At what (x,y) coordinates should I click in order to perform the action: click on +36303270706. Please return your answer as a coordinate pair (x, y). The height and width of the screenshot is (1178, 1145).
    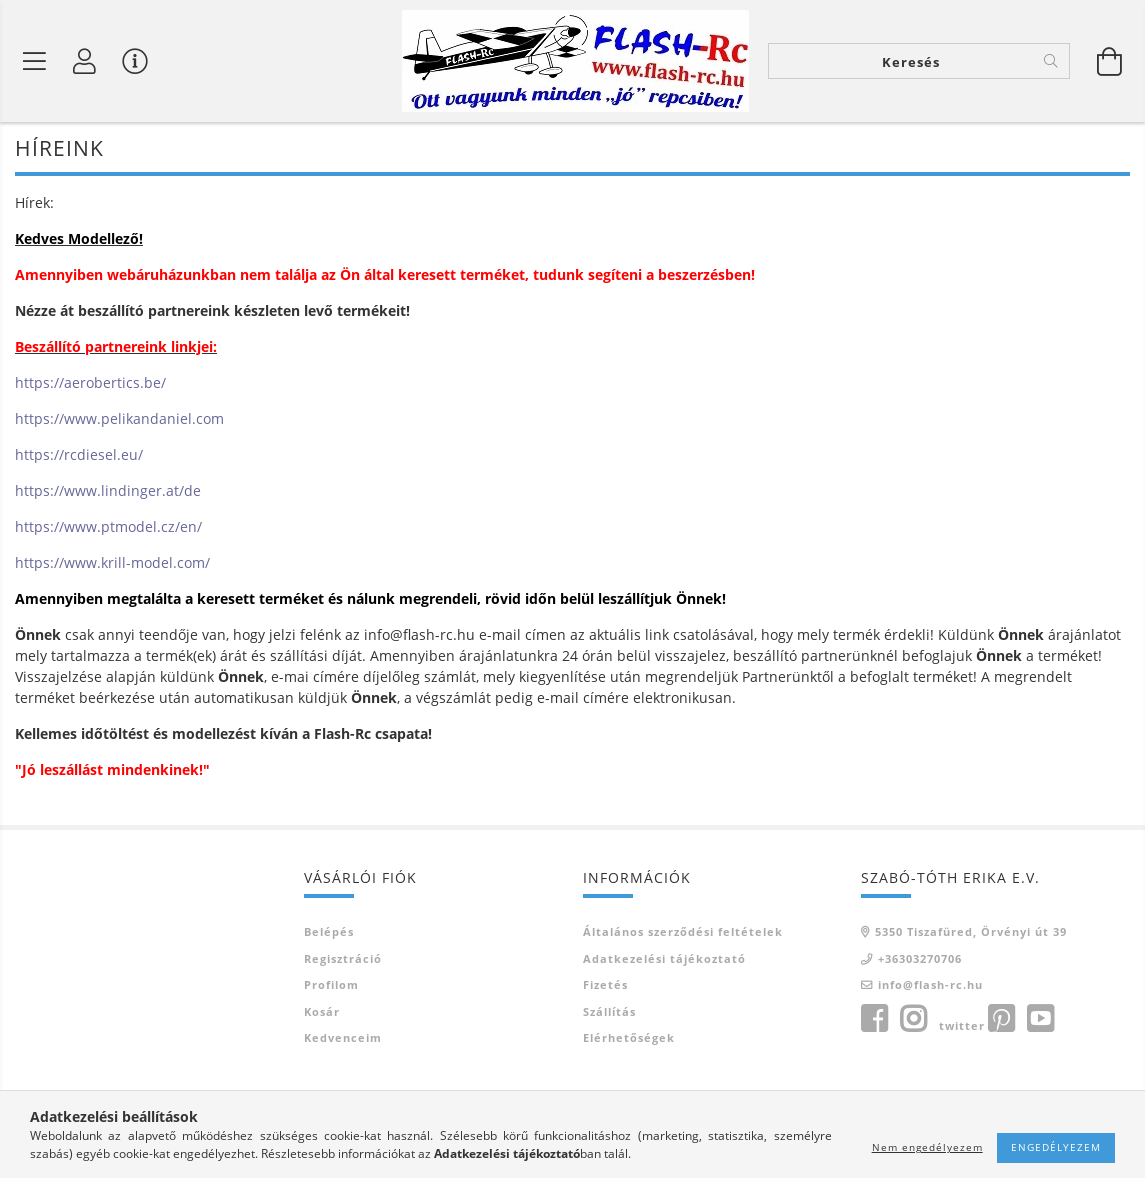
    Looking at the image, I should click on (920, 959).